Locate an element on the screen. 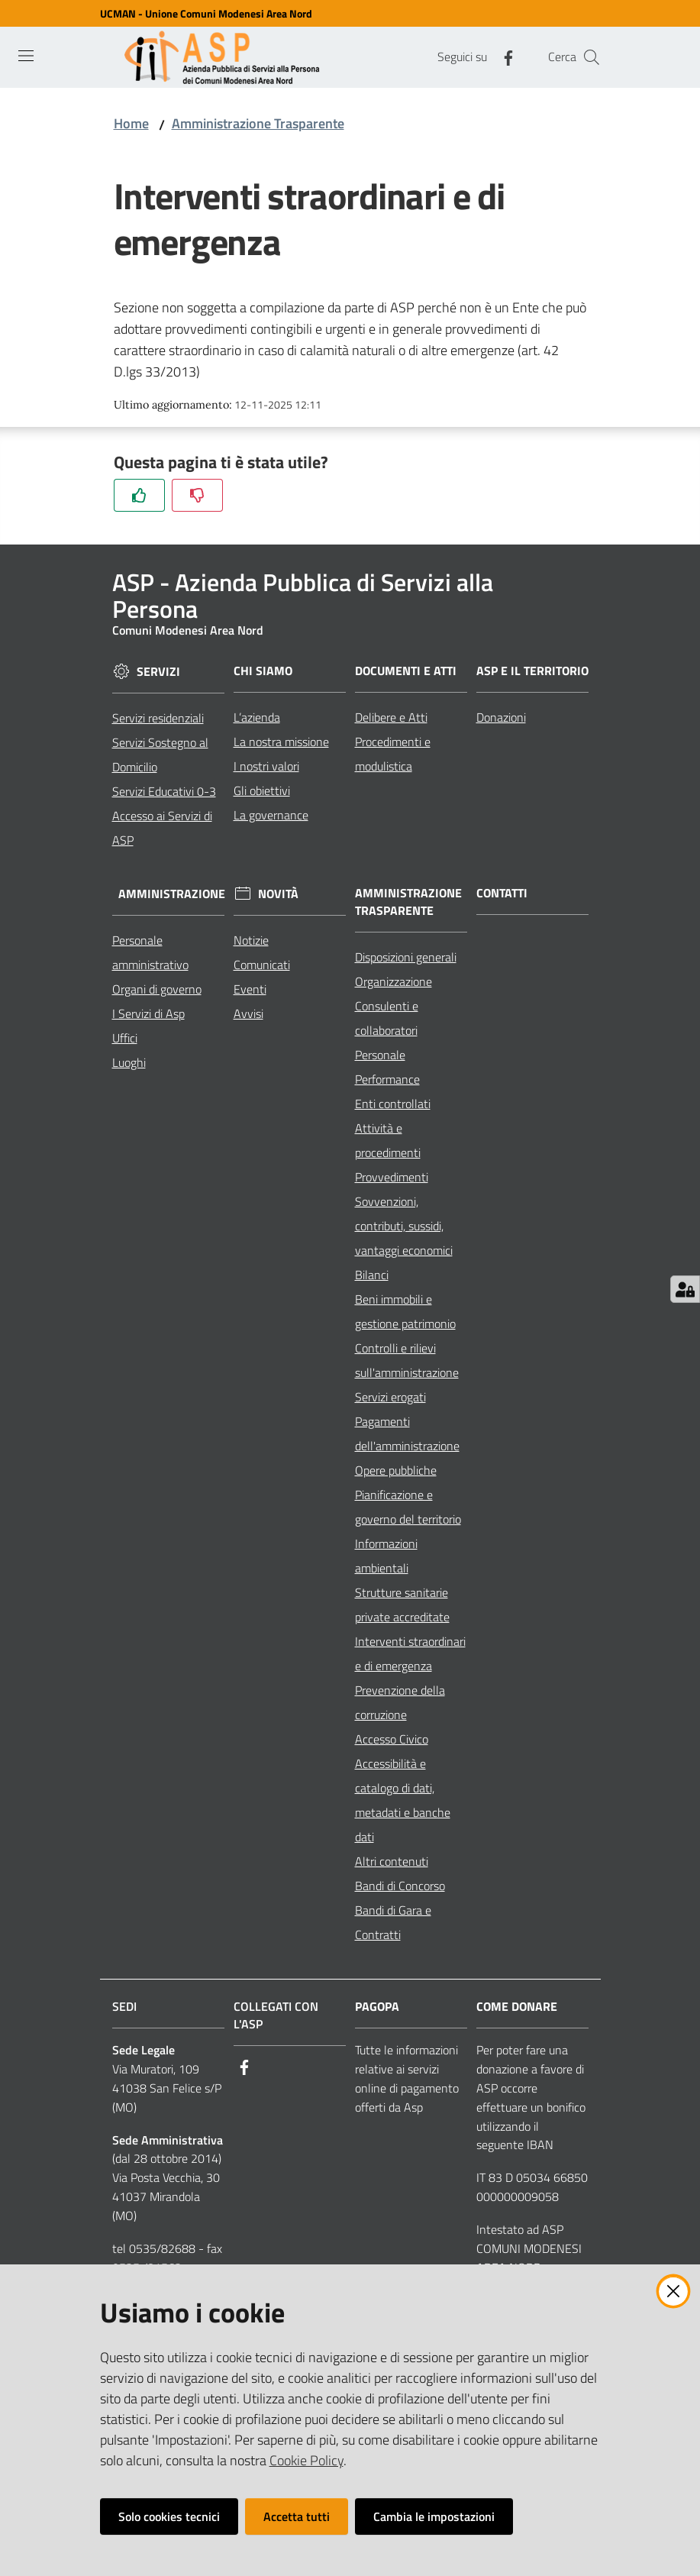 The width and height of the screenshot is (700, 2576). Enti controllati is located at coordinates (393, 1103).